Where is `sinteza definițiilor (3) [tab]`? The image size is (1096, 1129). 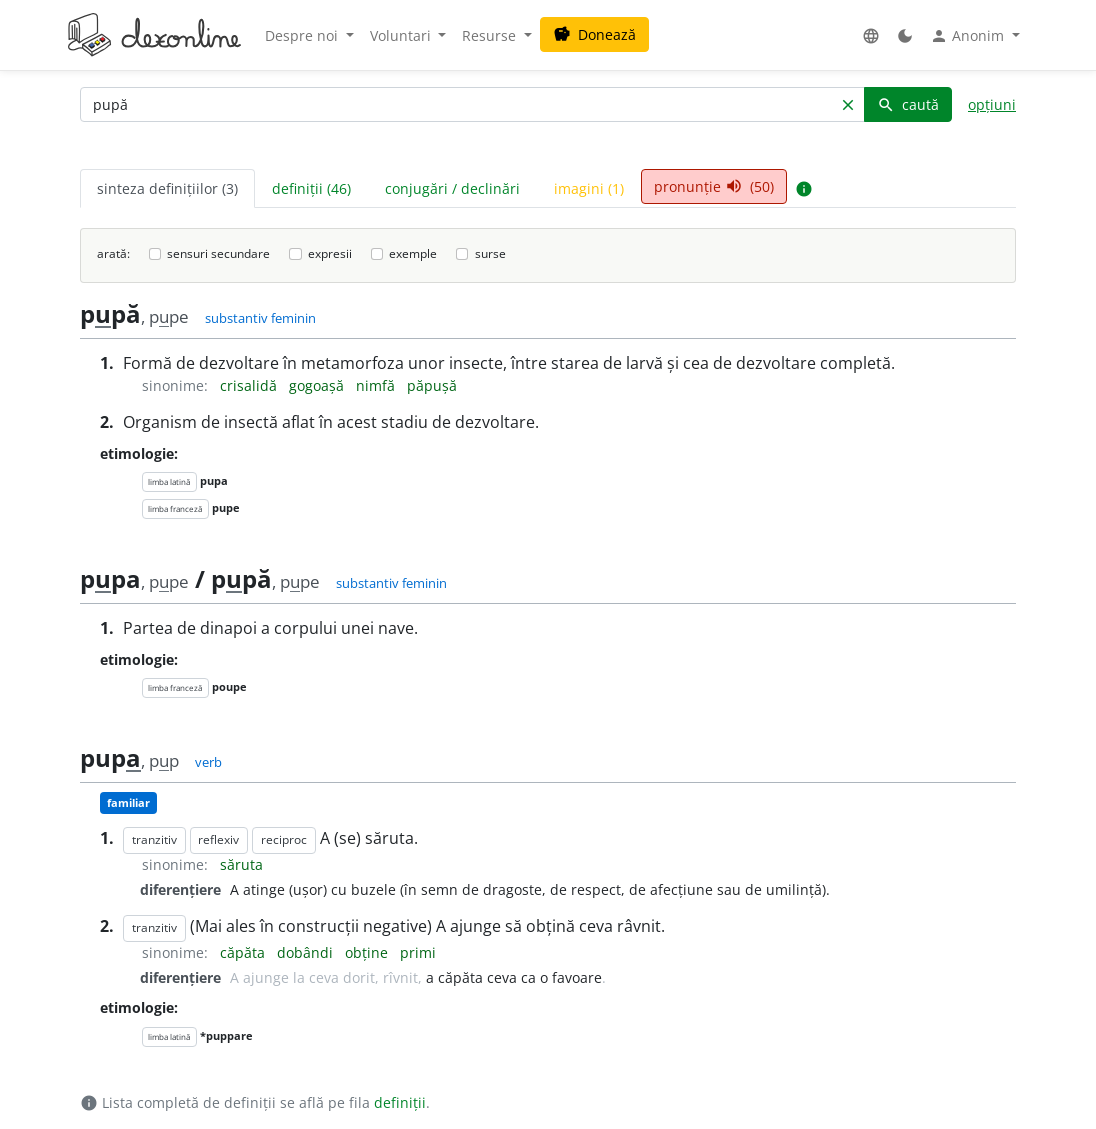
sinteza definițiilor (3) [tab] is located at coordinates (167, 188).